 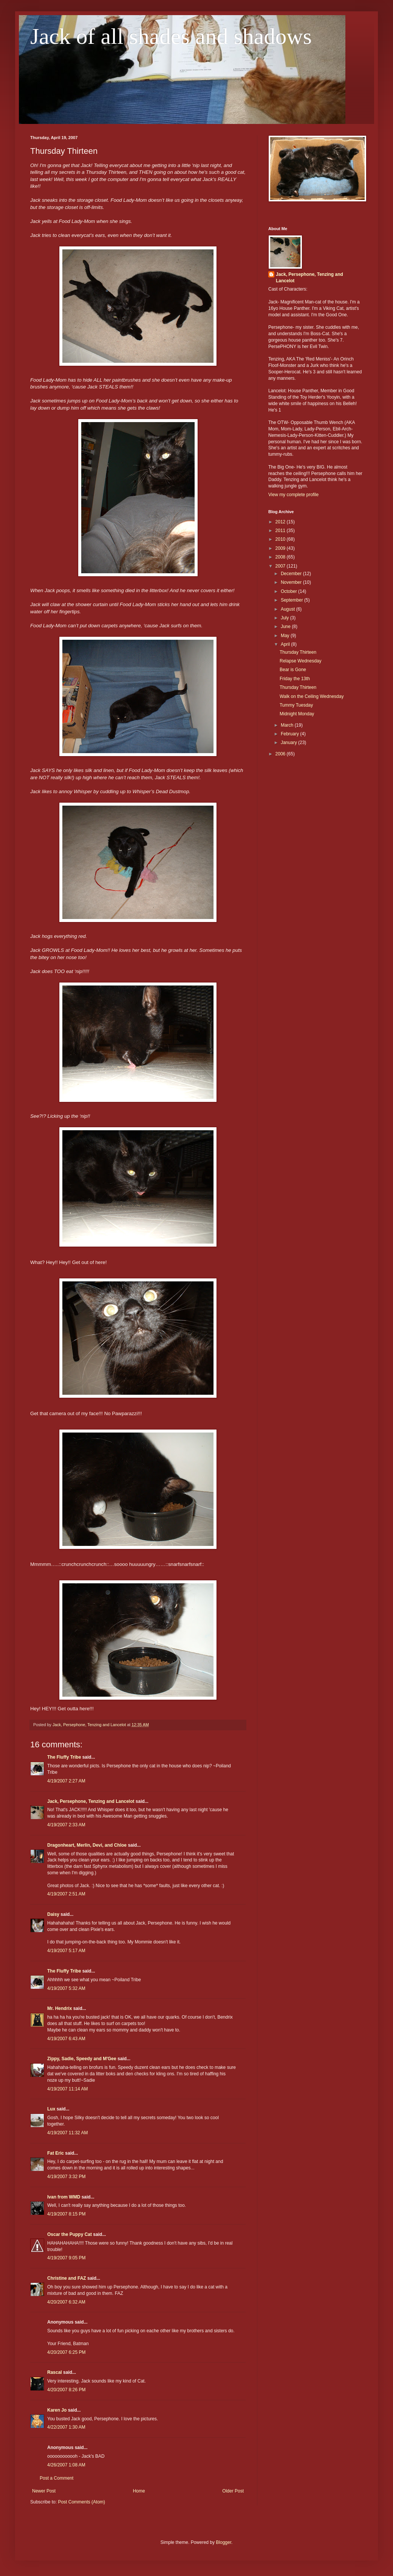 What do you see at coordinates (67, 2132) in the screenshot?
I see `4/19/2007 11:32 AM` at bounding box center [67, 2132].